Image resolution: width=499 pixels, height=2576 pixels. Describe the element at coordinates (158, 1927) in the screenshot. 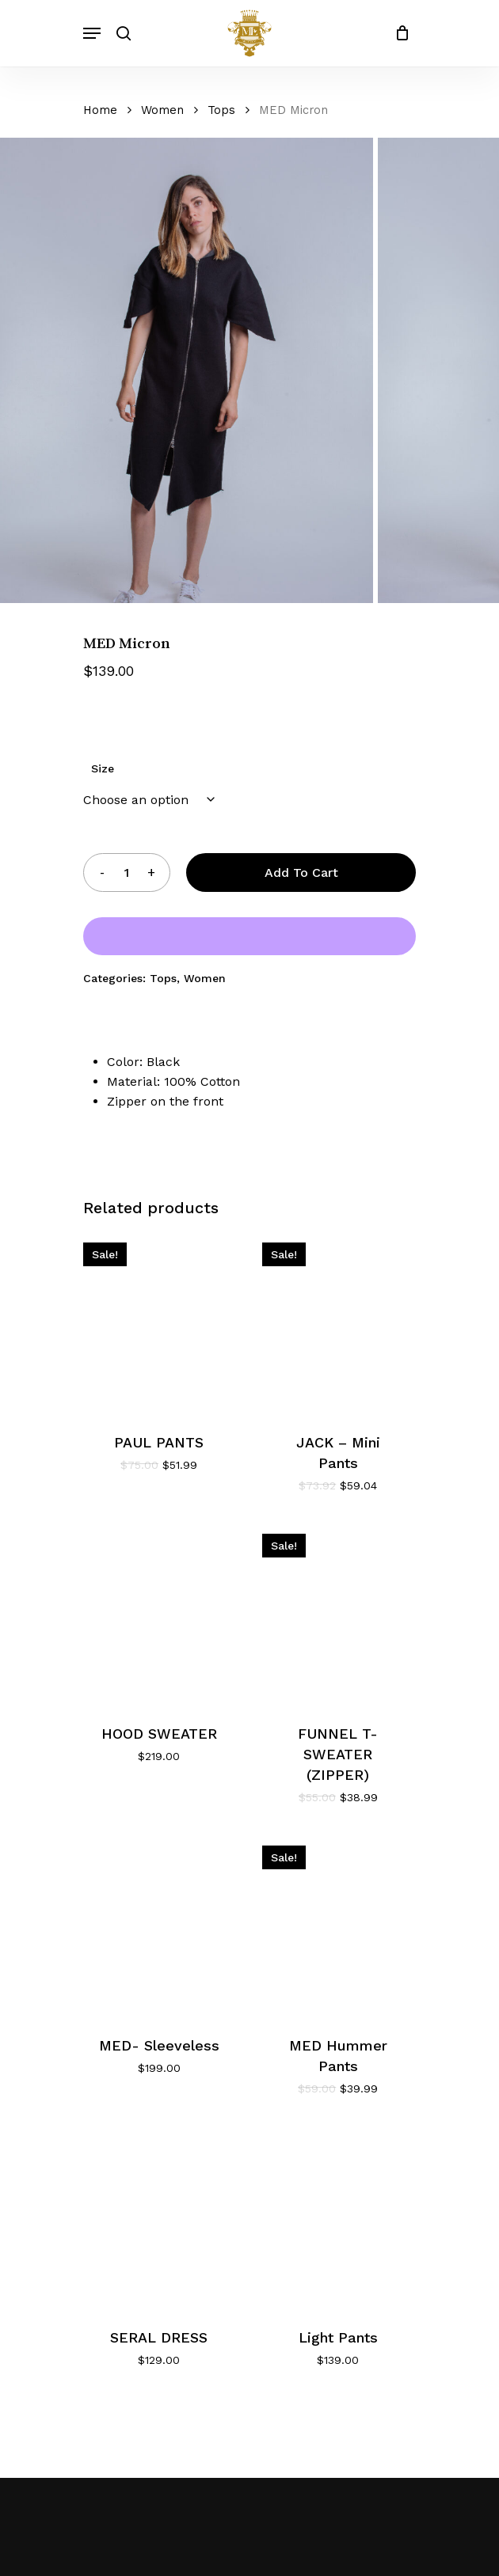

I see `[MED- Sleeveless]` at that location.